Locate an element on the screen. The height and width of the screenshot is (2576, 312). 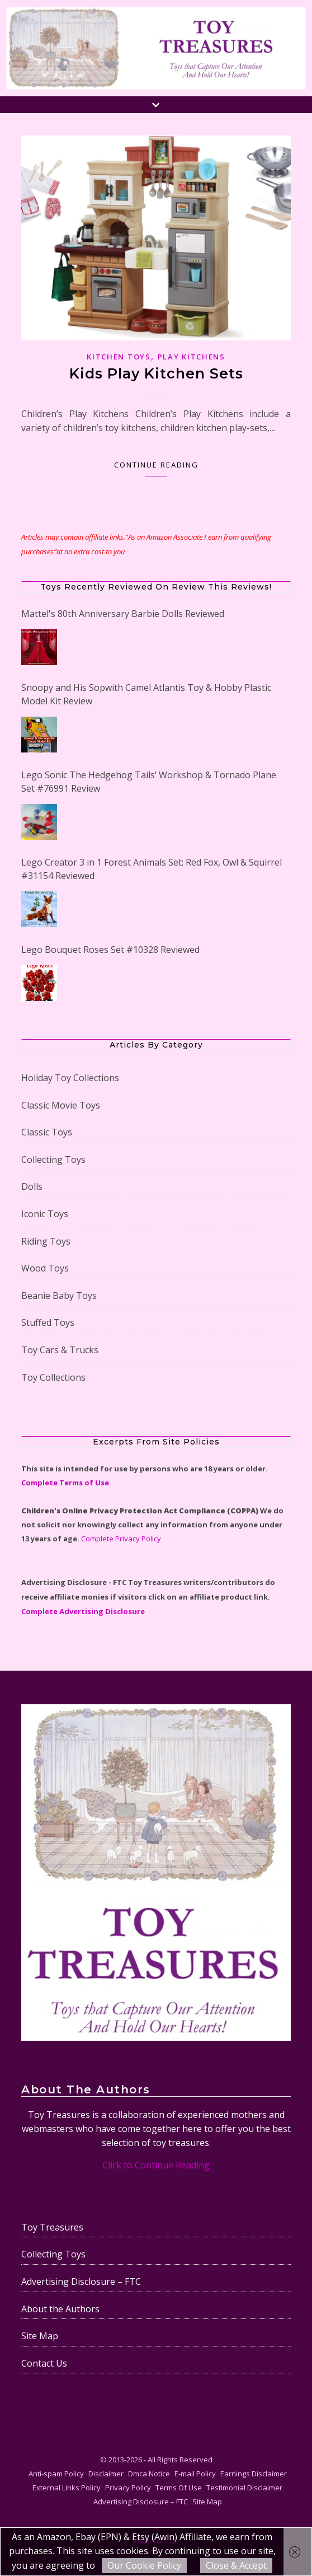
Continue Reading is located at coordinates (156, 465).